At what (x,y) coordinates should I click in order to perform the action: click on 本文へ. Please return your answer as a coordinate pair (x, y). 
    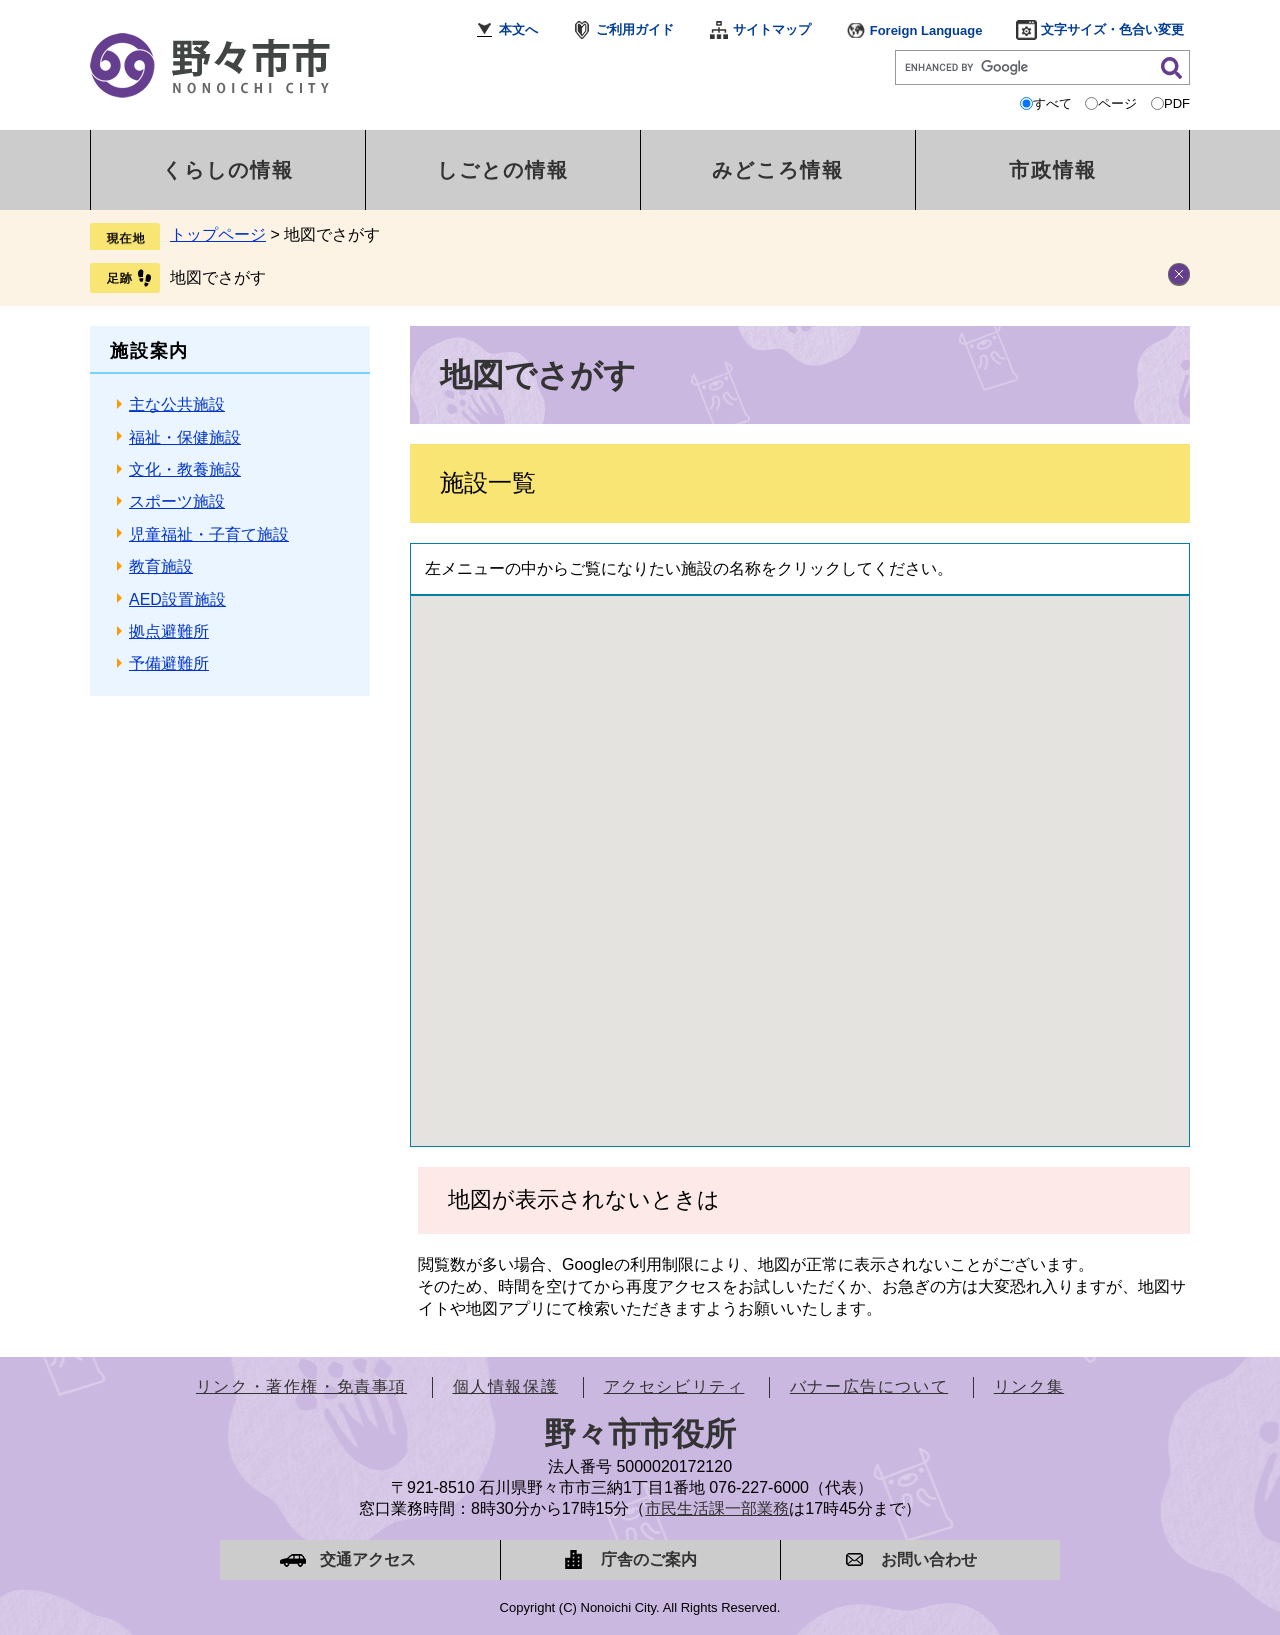
    Looking at the image, I should click on (518, 29).